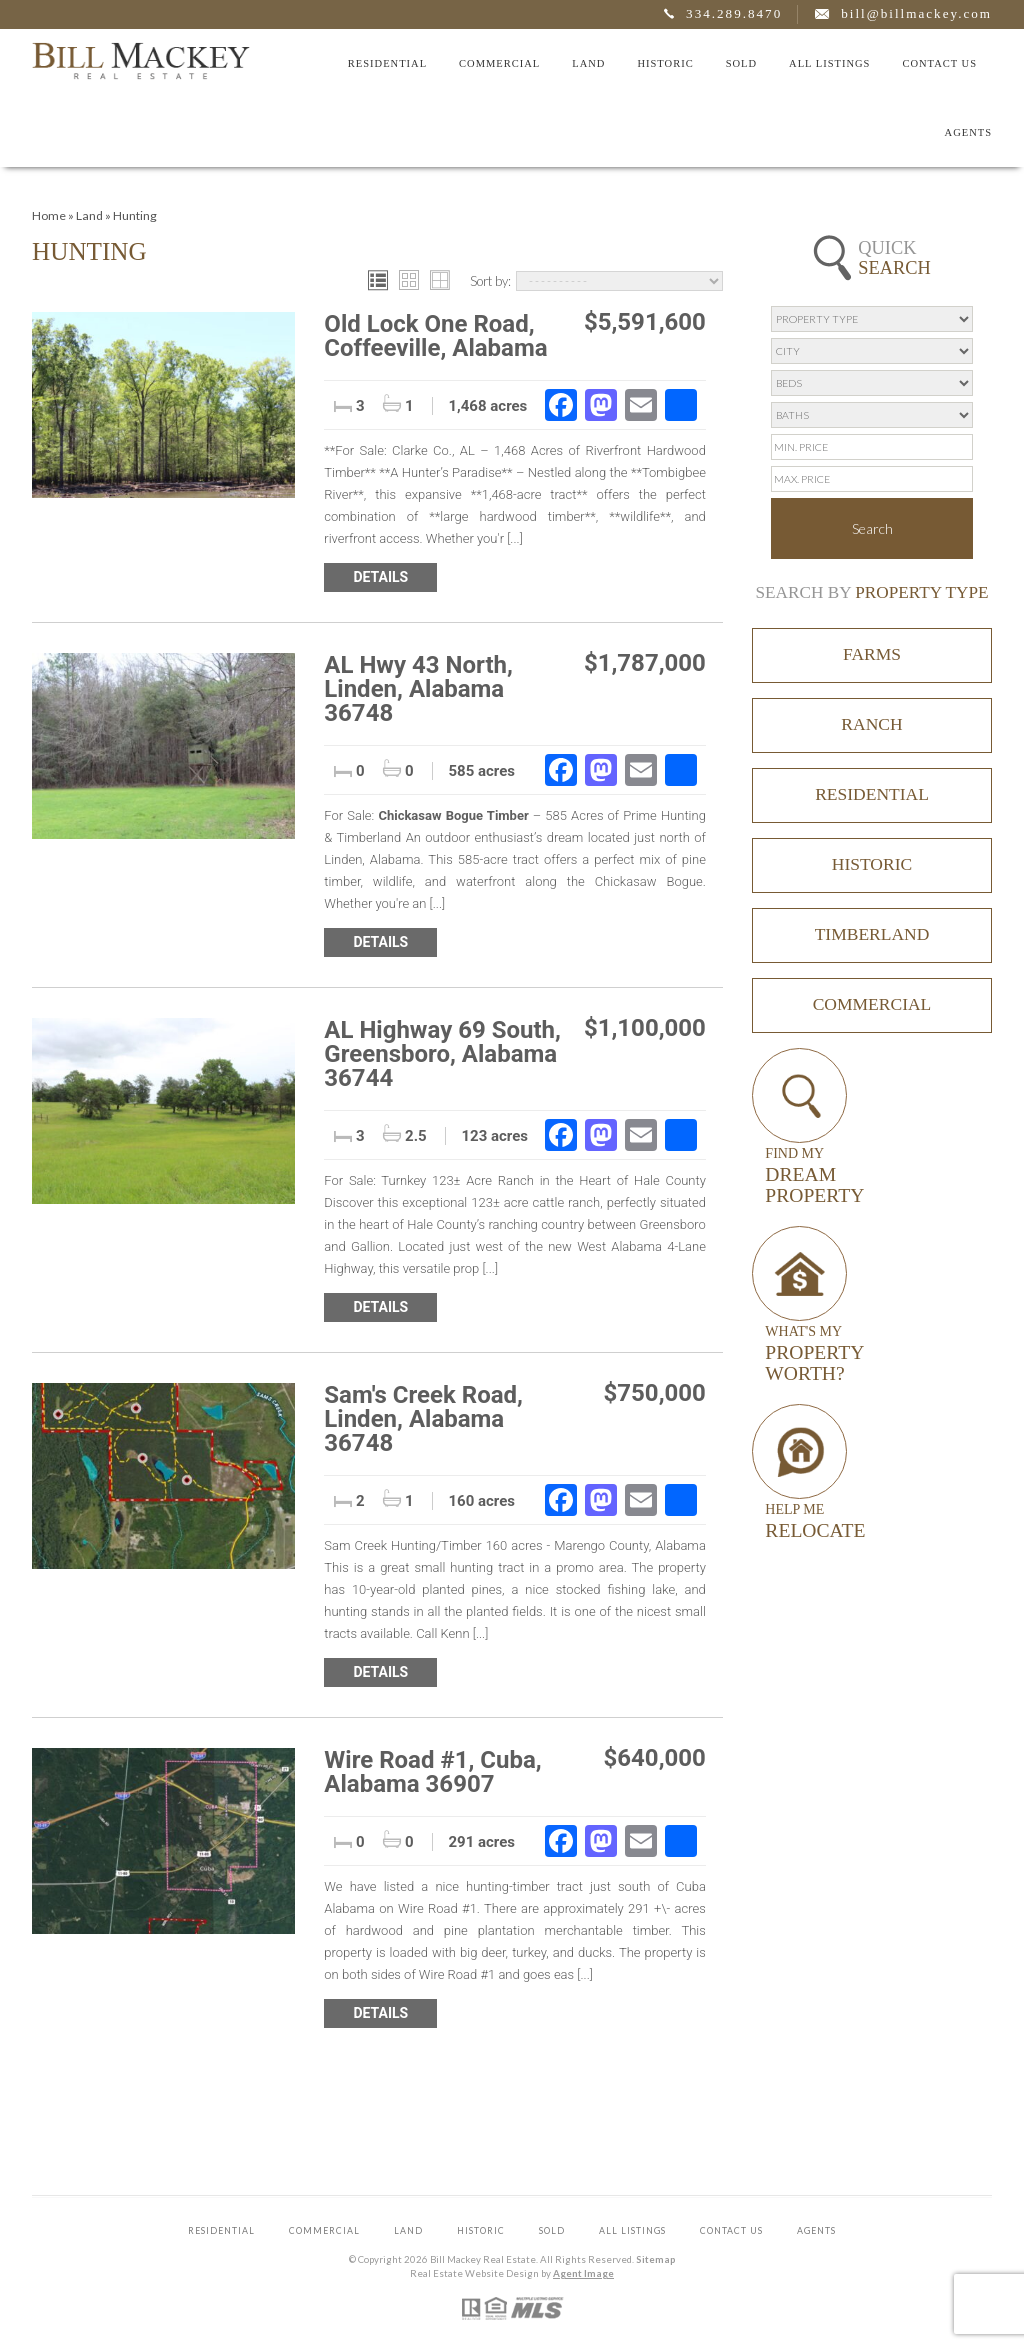 Image resolution: width=1024 pixels, height=2348 pixels. What do you see at coordinates (872, 934) in the screenshot?
I see `Timberland` at bounding box center [872, 934].